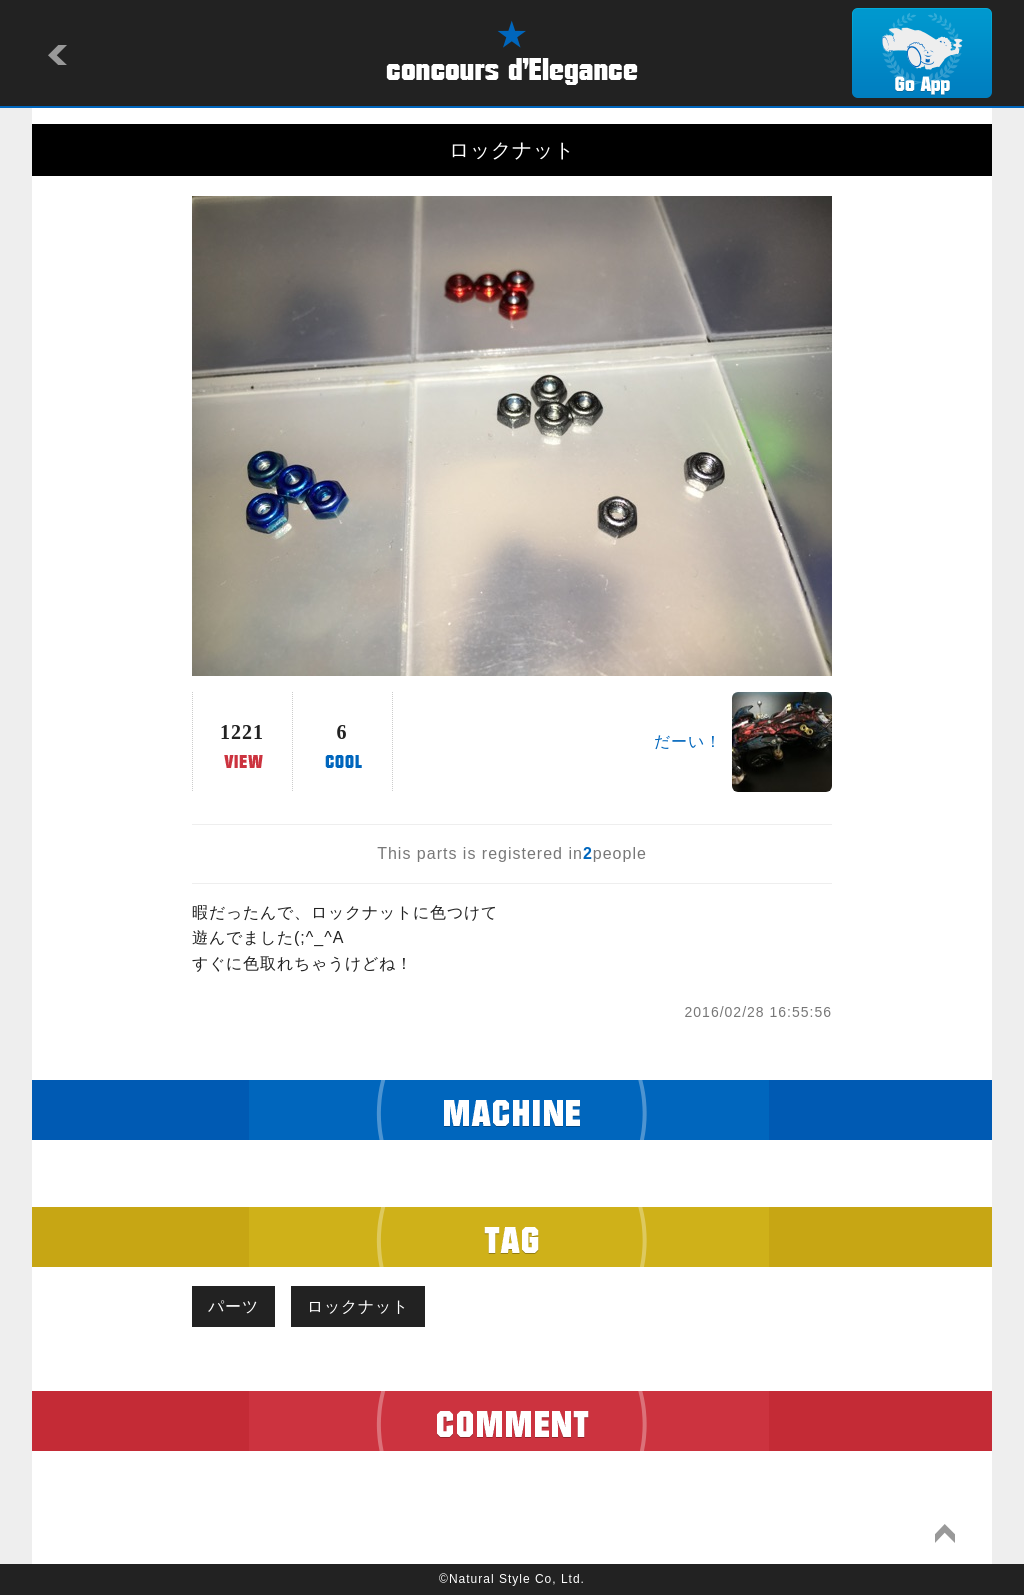 The width and height of the screenshot is (1024, 1595). I want to click on ロックナット, so click(358, 1306).